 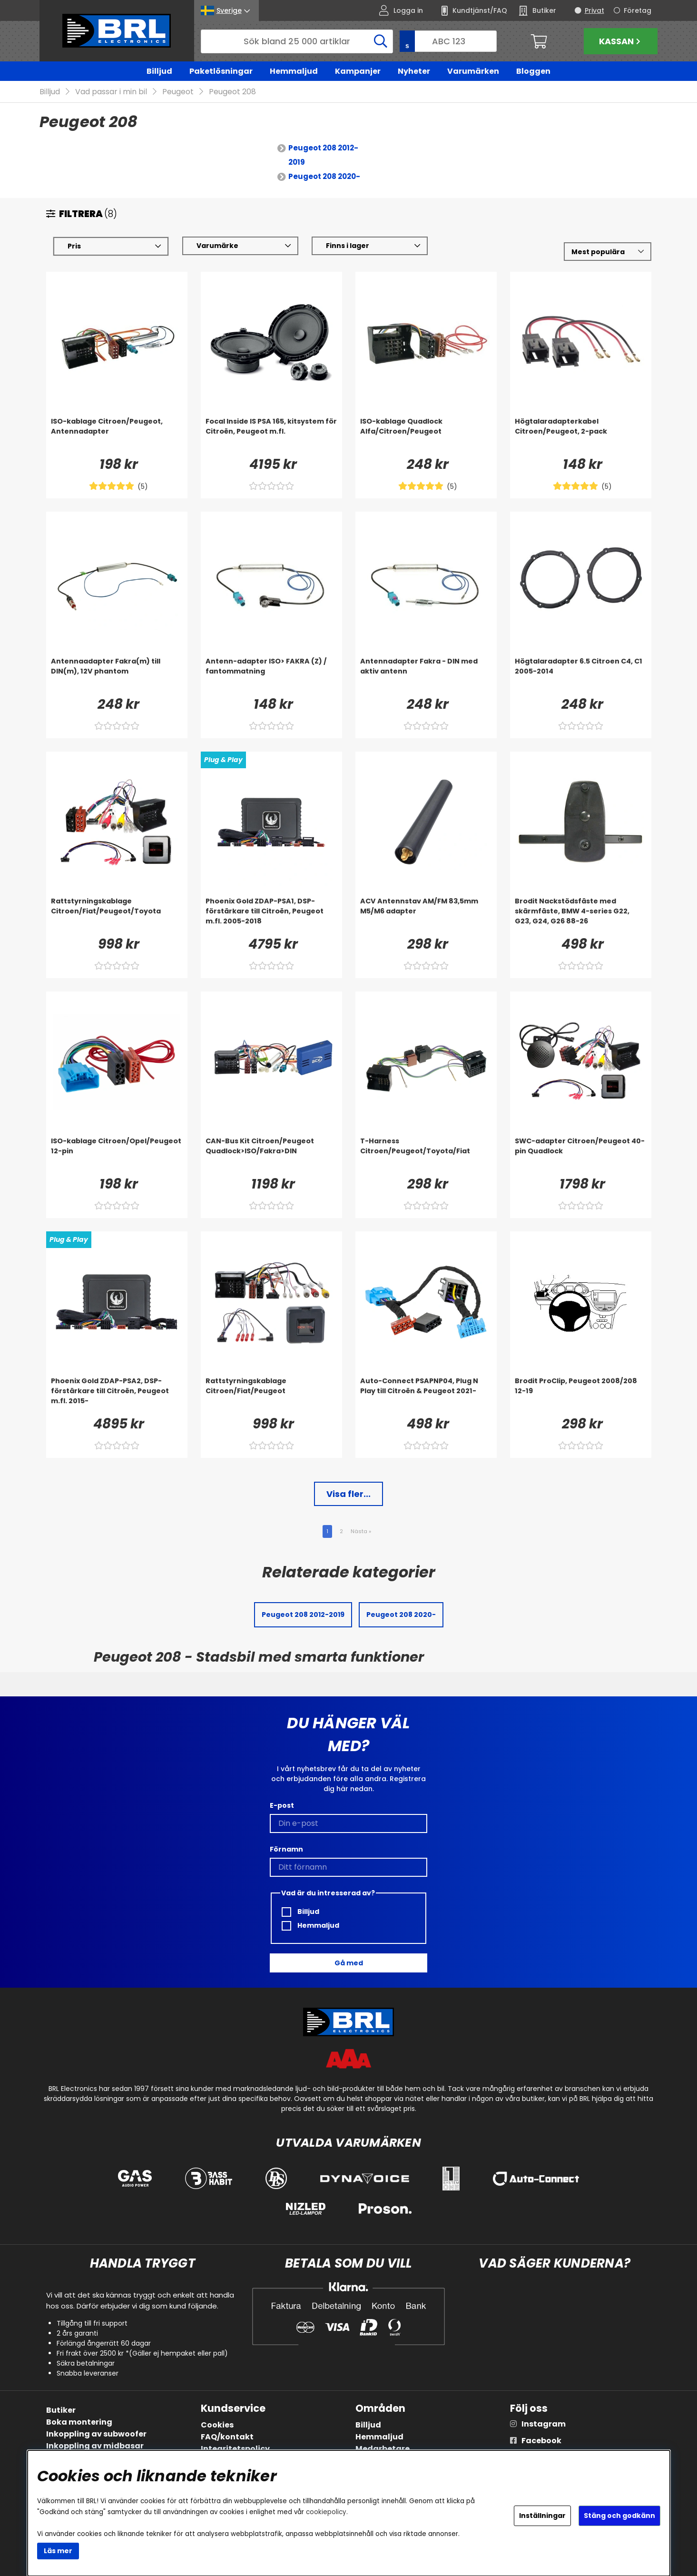 What do you see at coordinates (235, 2448) in the screenshot?
I see `Integritetspolicy` at bounding box center [235, 2448].